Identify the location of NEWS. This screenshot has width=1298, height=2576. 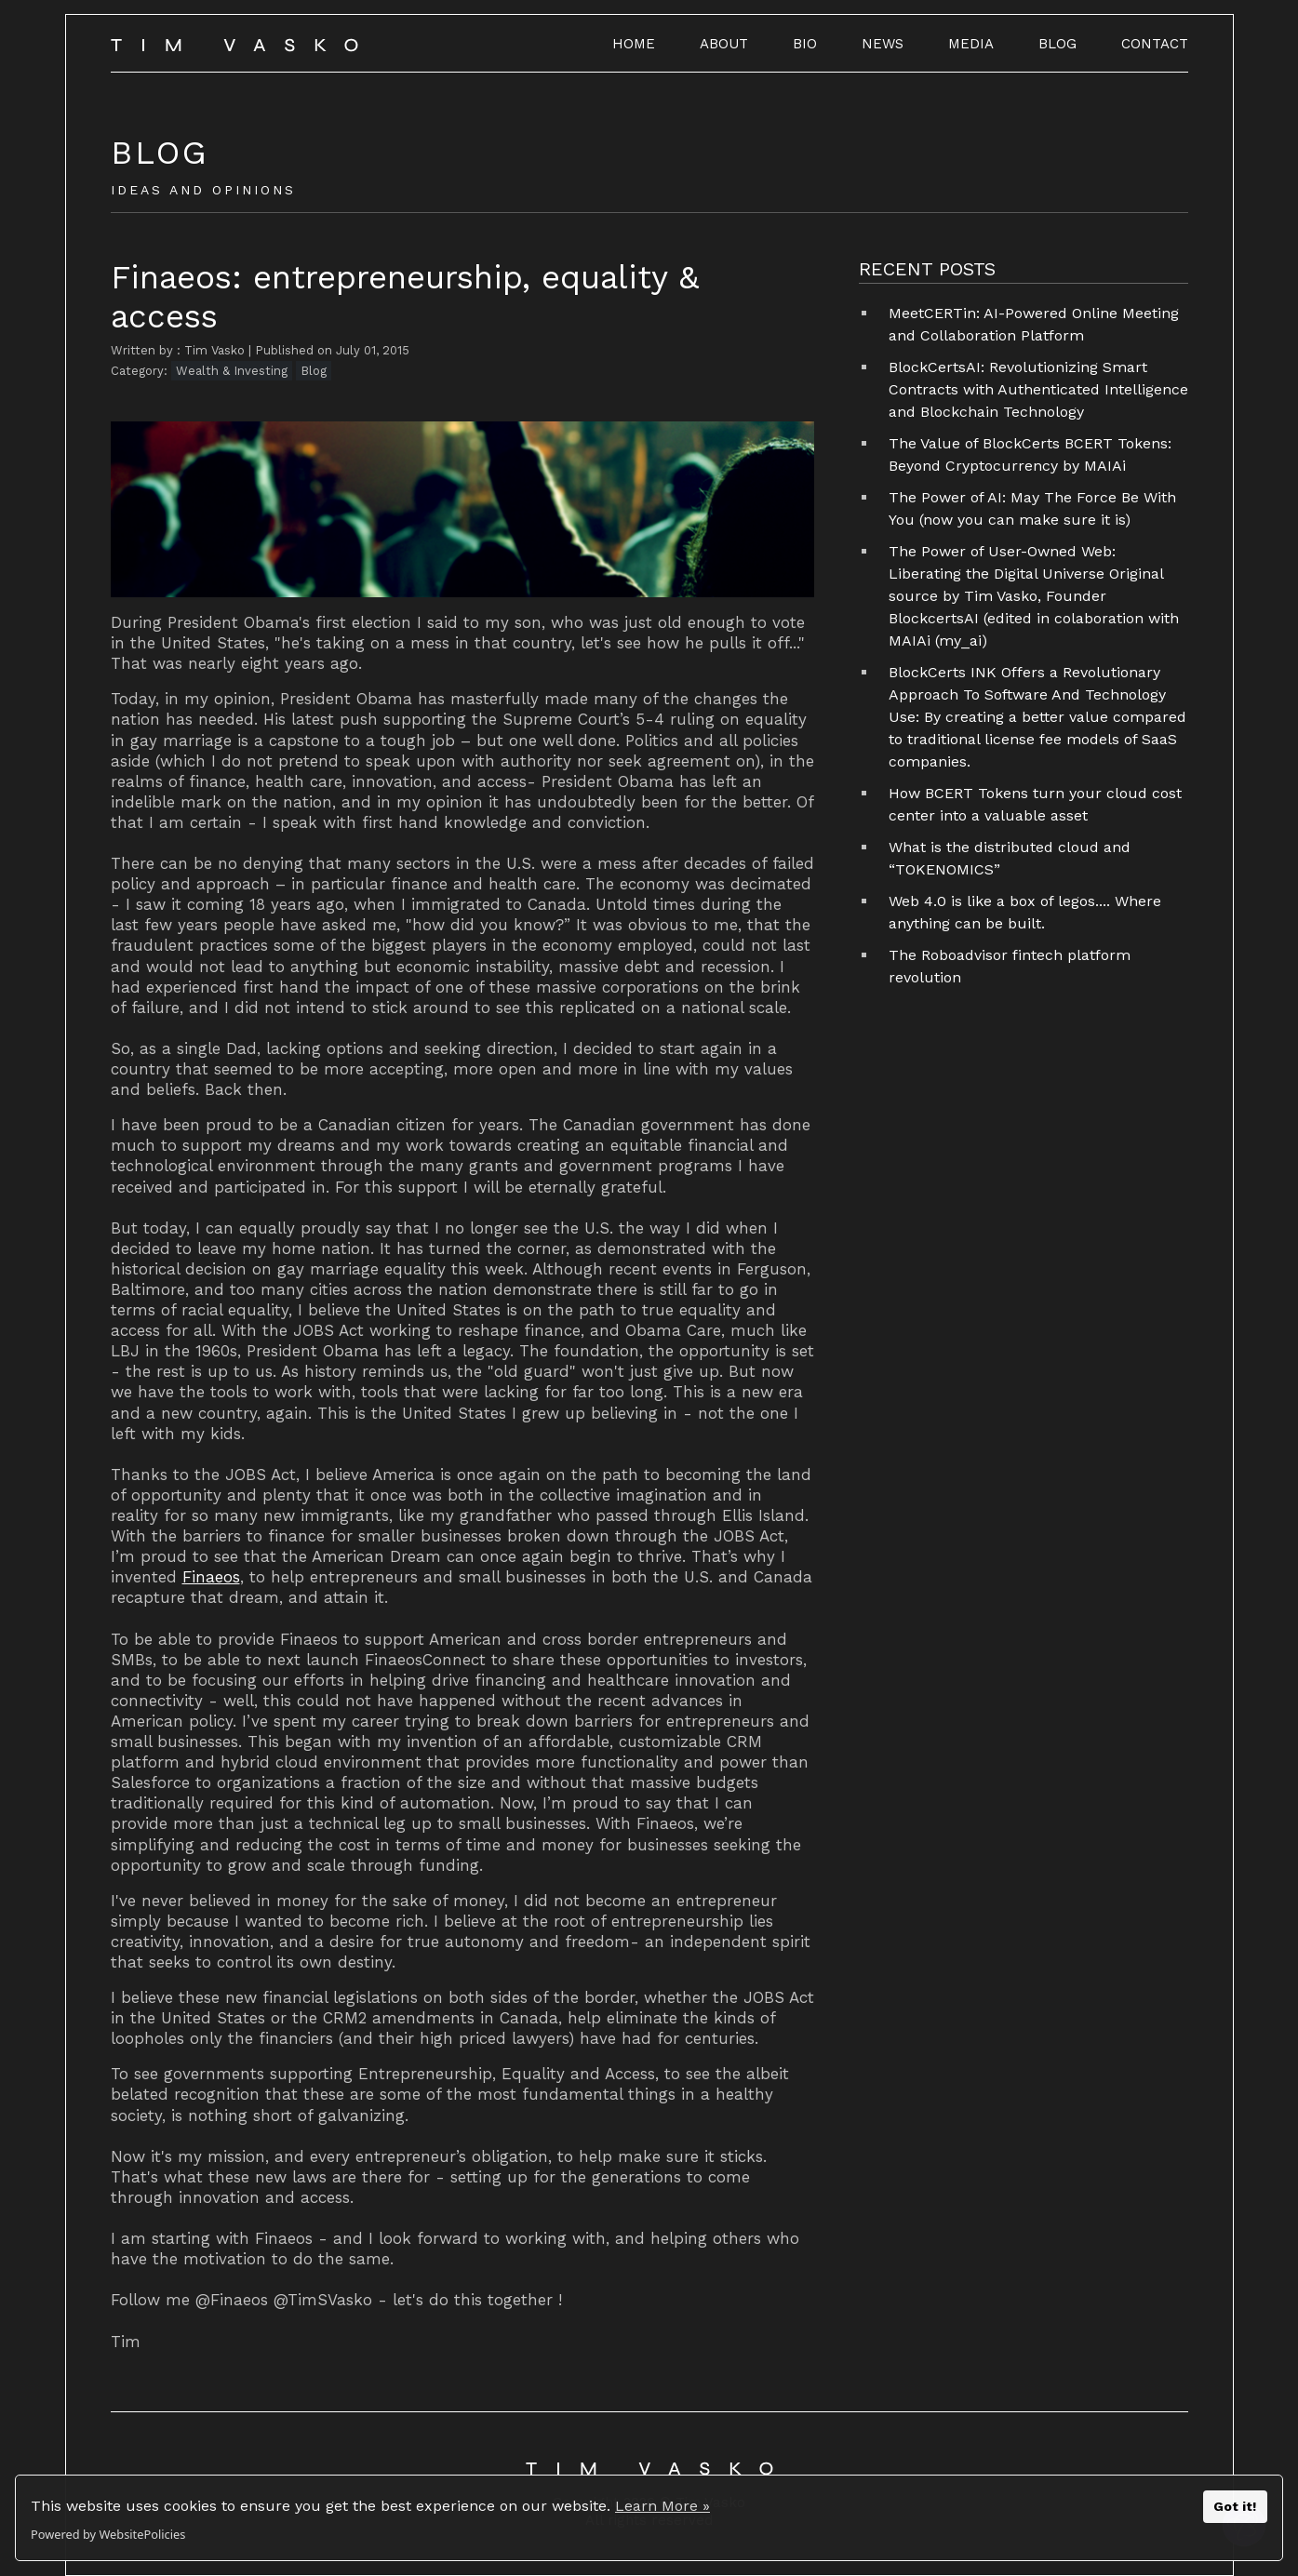
(882, 44).